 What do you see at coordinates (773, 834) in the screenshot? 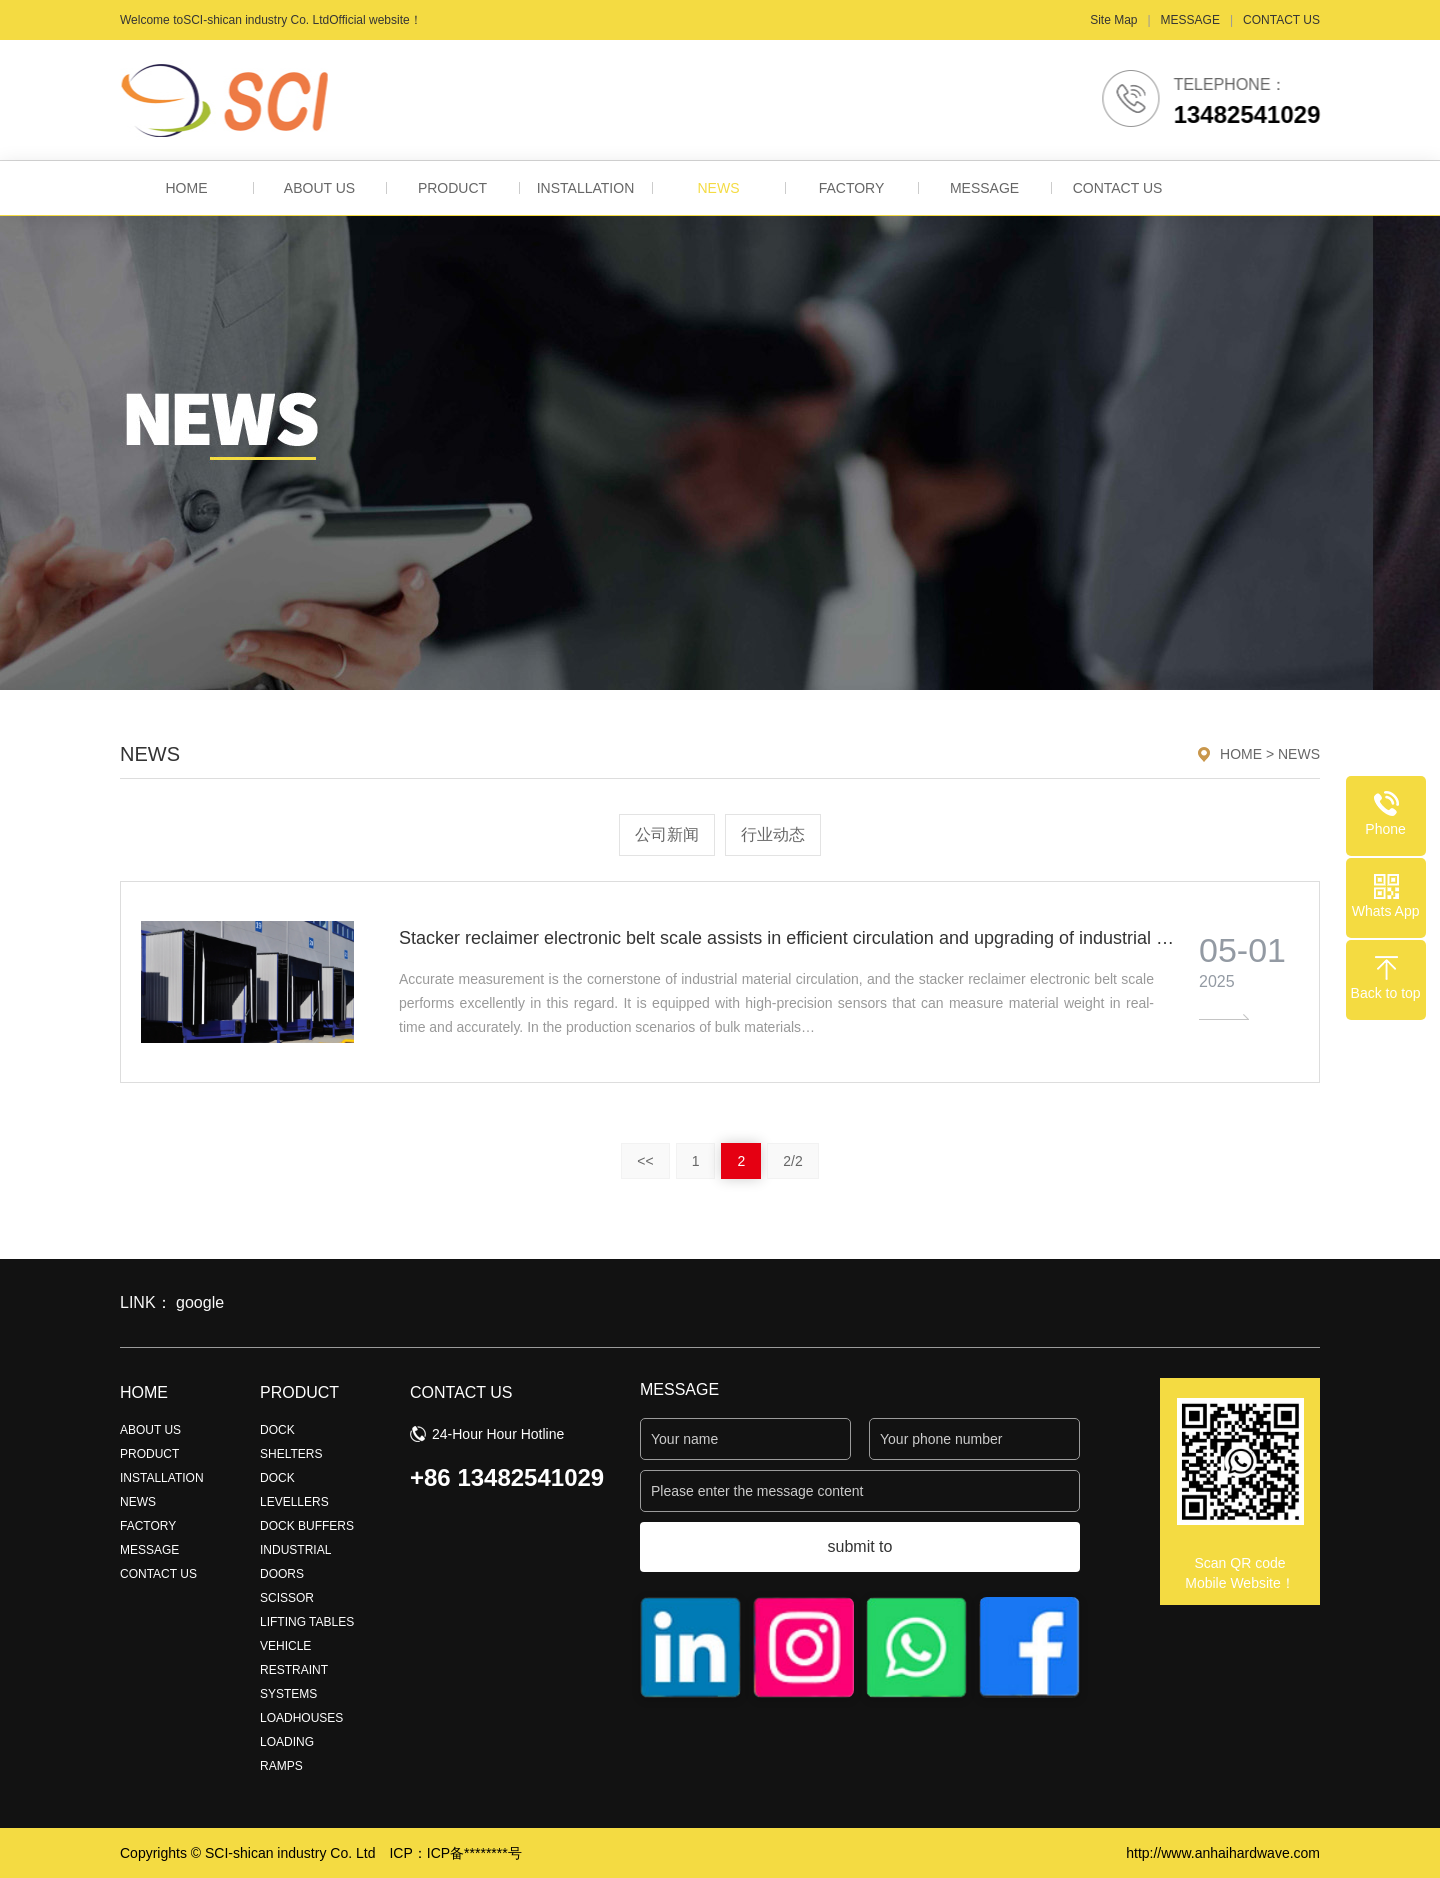
I see `行业动态` at bounding box center [773, 834].